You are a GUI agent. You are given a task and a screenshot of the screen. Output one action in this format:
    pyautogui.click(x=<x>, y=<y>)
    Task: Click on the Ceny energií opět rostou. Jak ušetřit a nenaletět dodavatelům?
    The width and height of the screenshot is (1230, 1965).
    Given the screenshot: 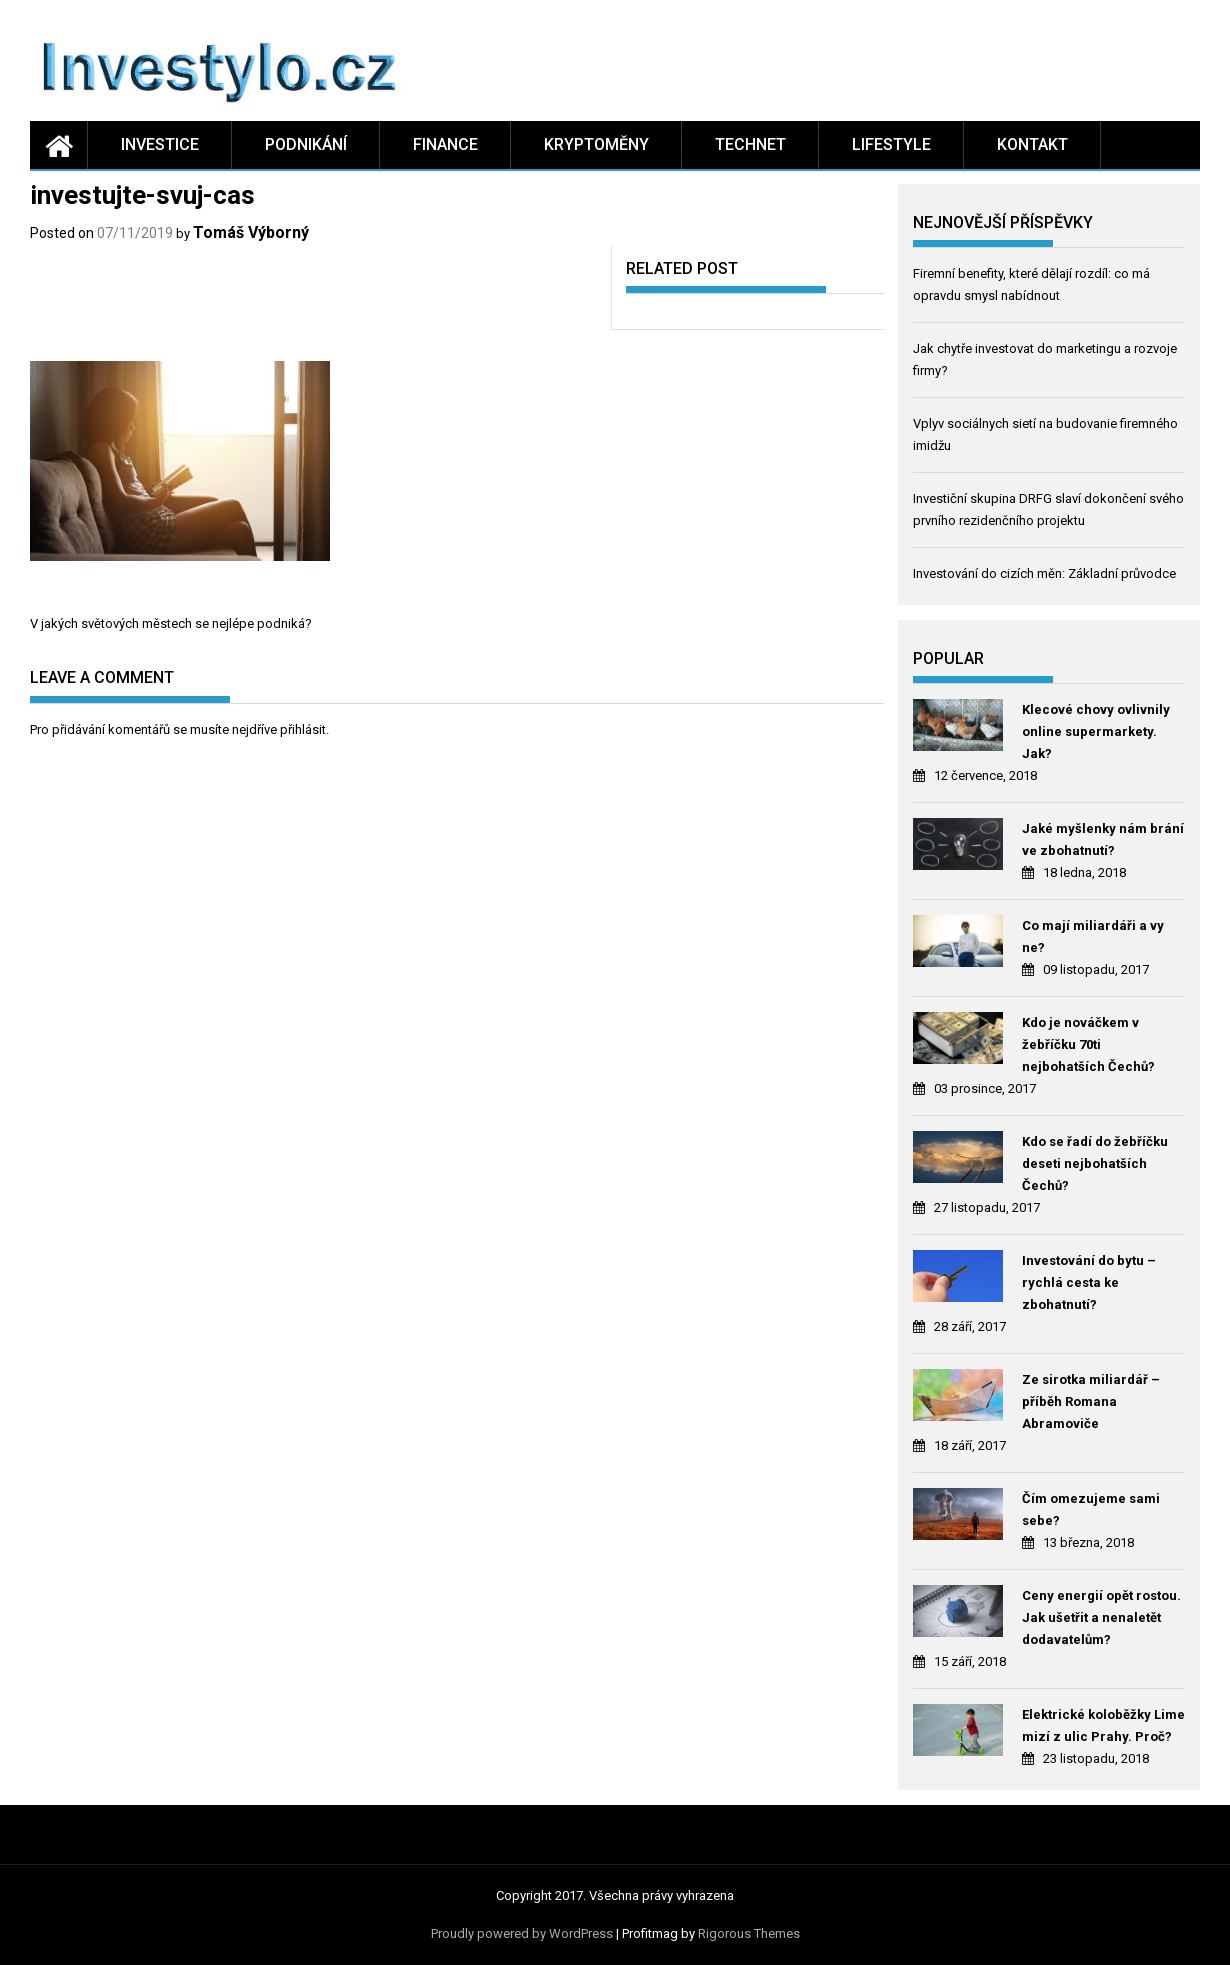 What is the action you would take?
    pyautogui.click(x=1101, y=1617)
    